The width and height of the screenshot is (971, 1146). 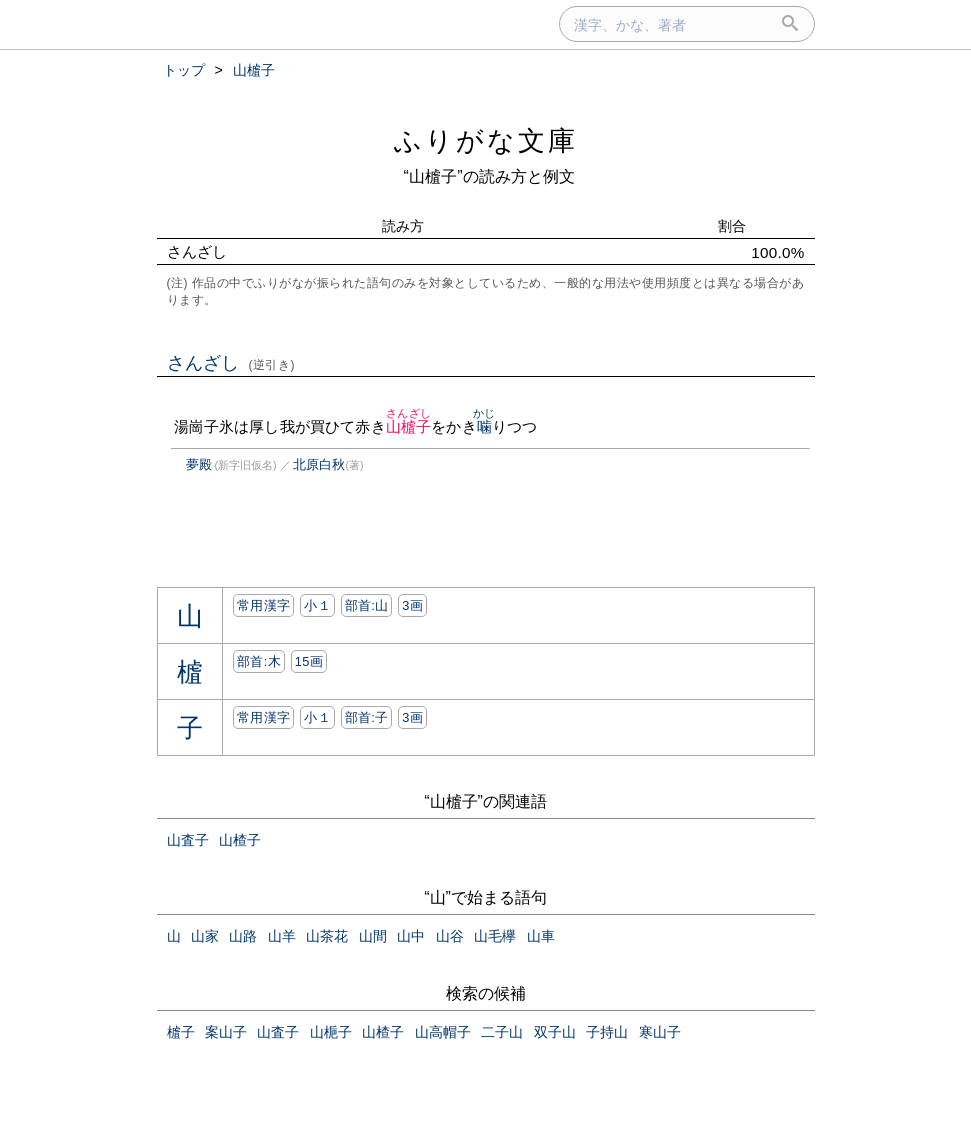 What do you see at coordinates (240, 840) in the screenshot?
I see `山楂子` at bounding box center [240, 840].